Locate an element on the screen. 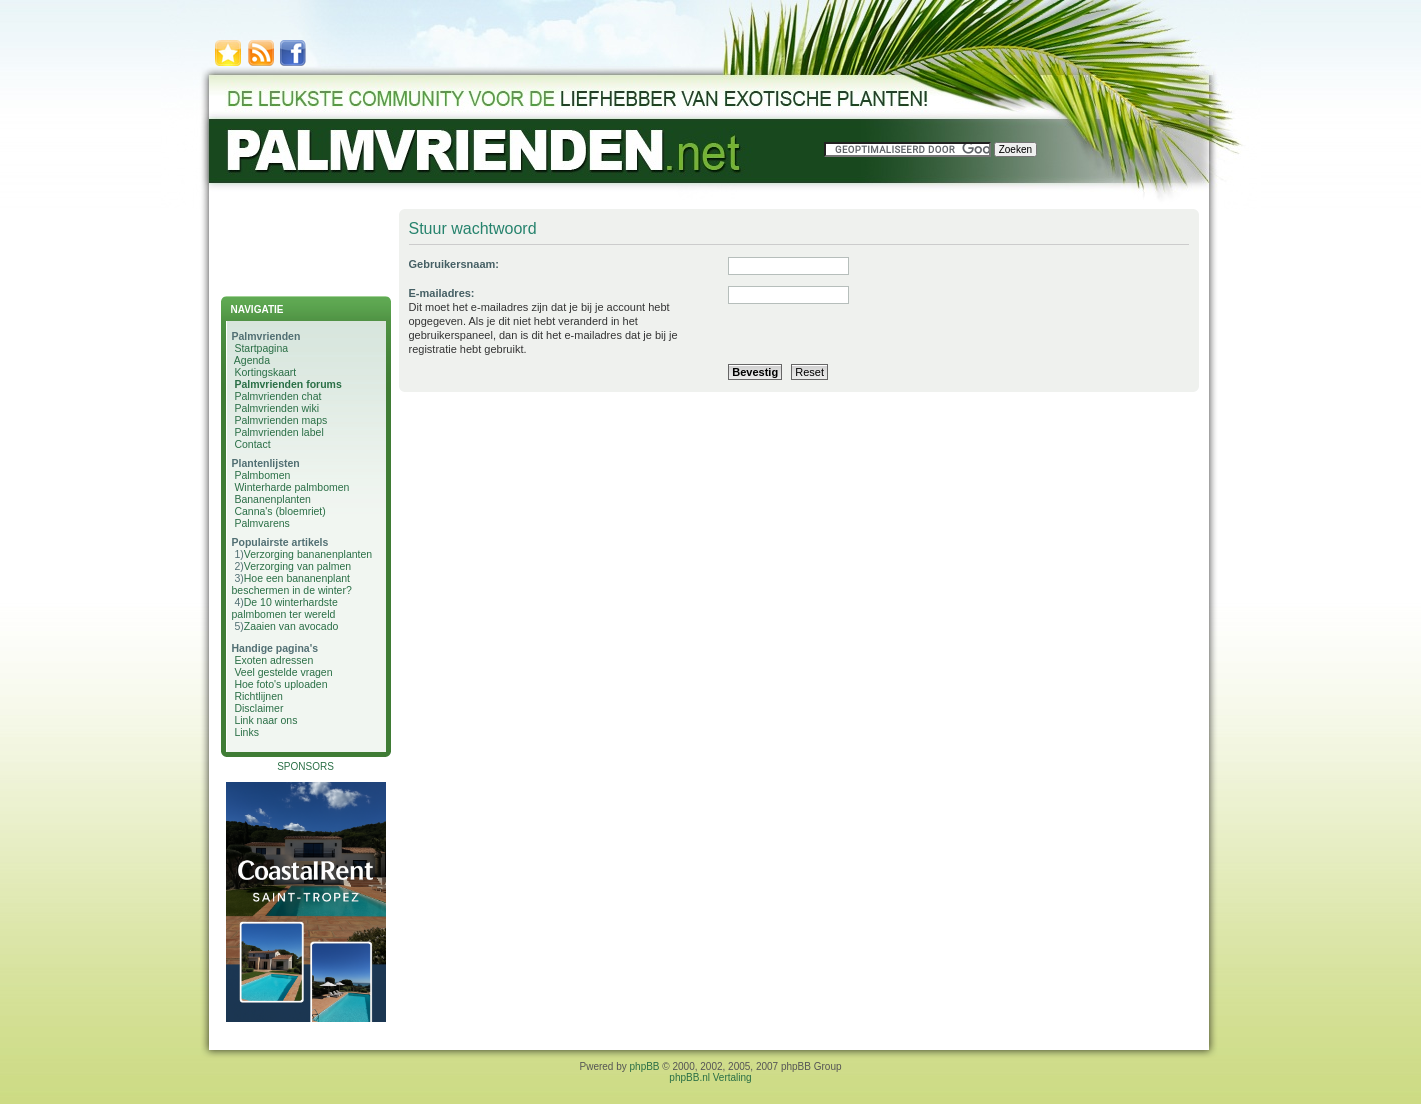 This screenshot has height=1104, width=1421. Contact is located at coordinates (252, 444).